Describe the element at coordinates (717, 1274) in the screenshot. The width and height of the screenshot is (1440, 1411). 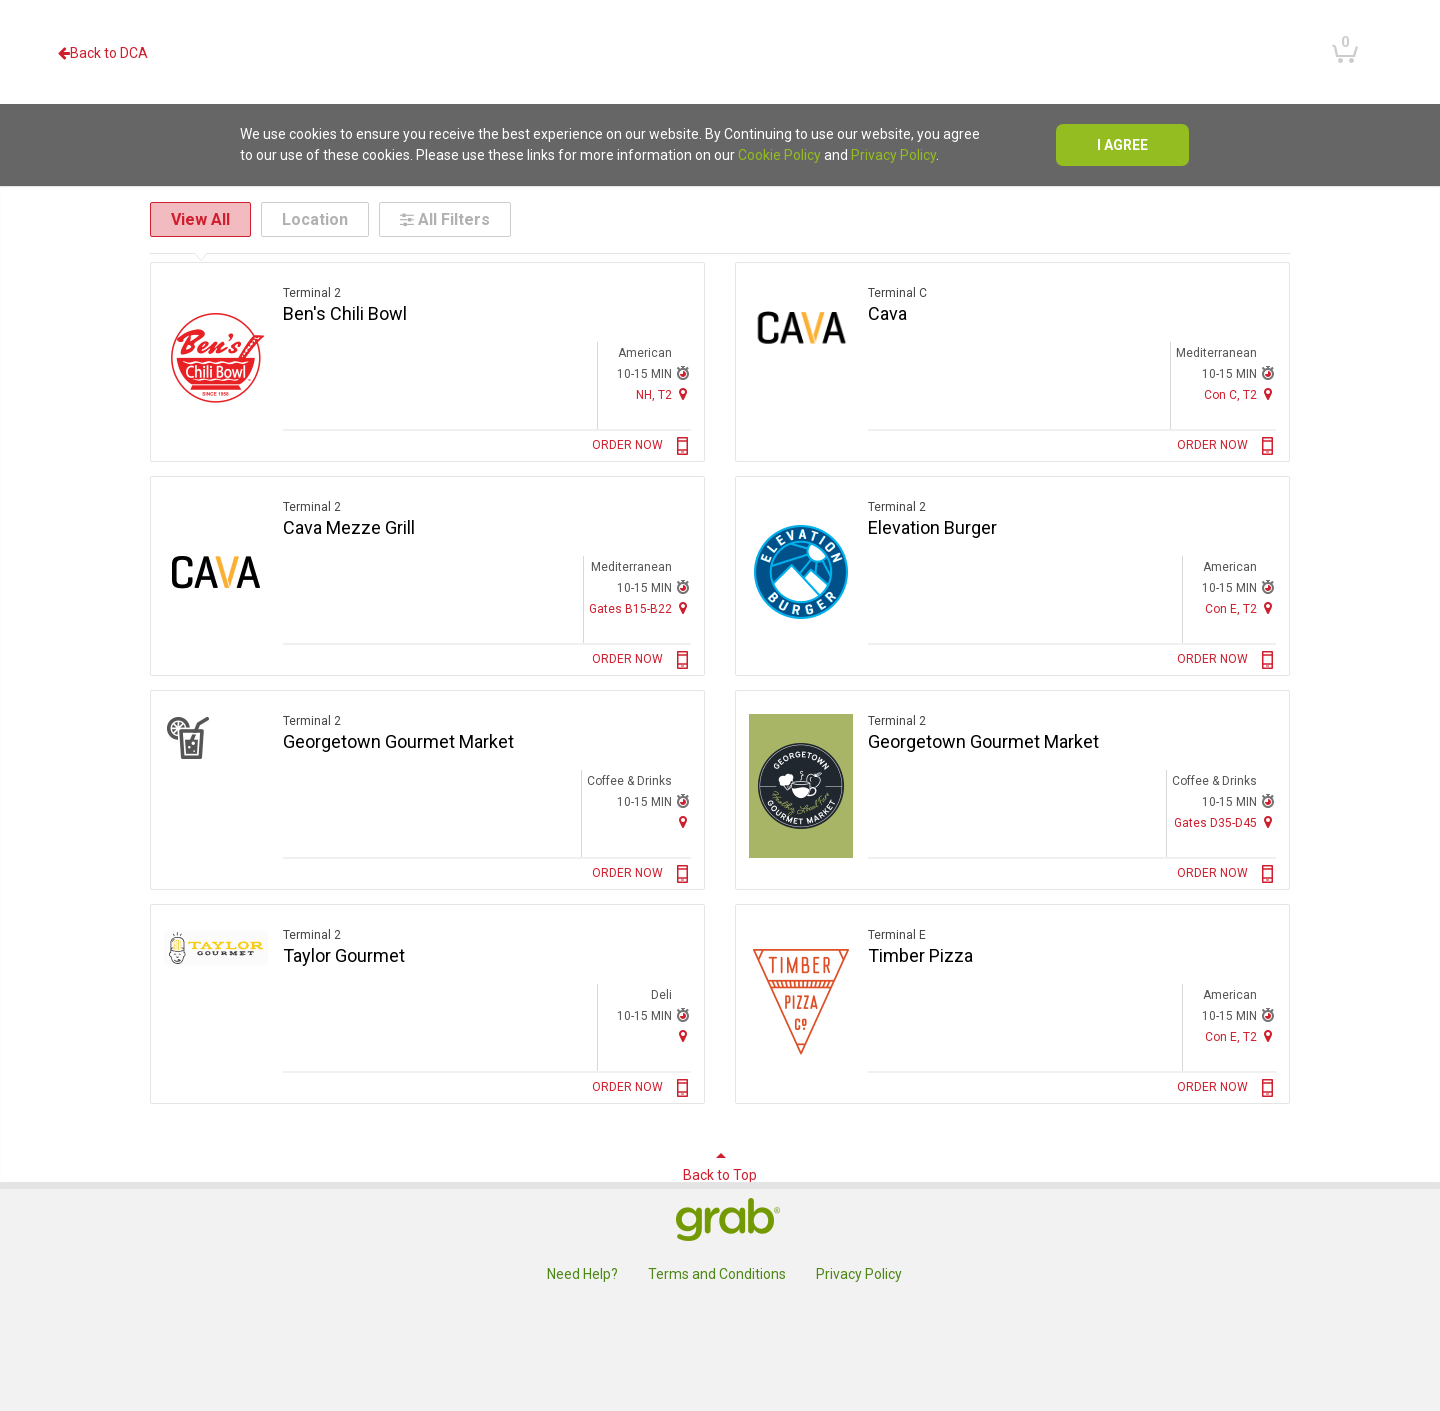
I see `Terms and Conditions` at that location.